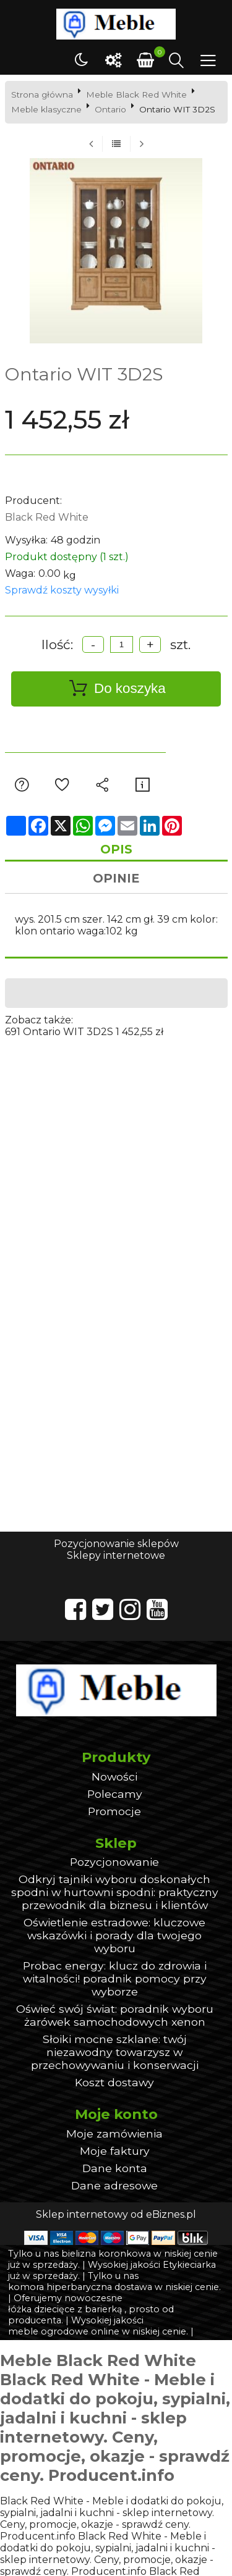 The image size is (232, 2576). What do you see at coordinates (116, 878) in the screenshot?
I see `Opinie` at bounding box center [116, 878].